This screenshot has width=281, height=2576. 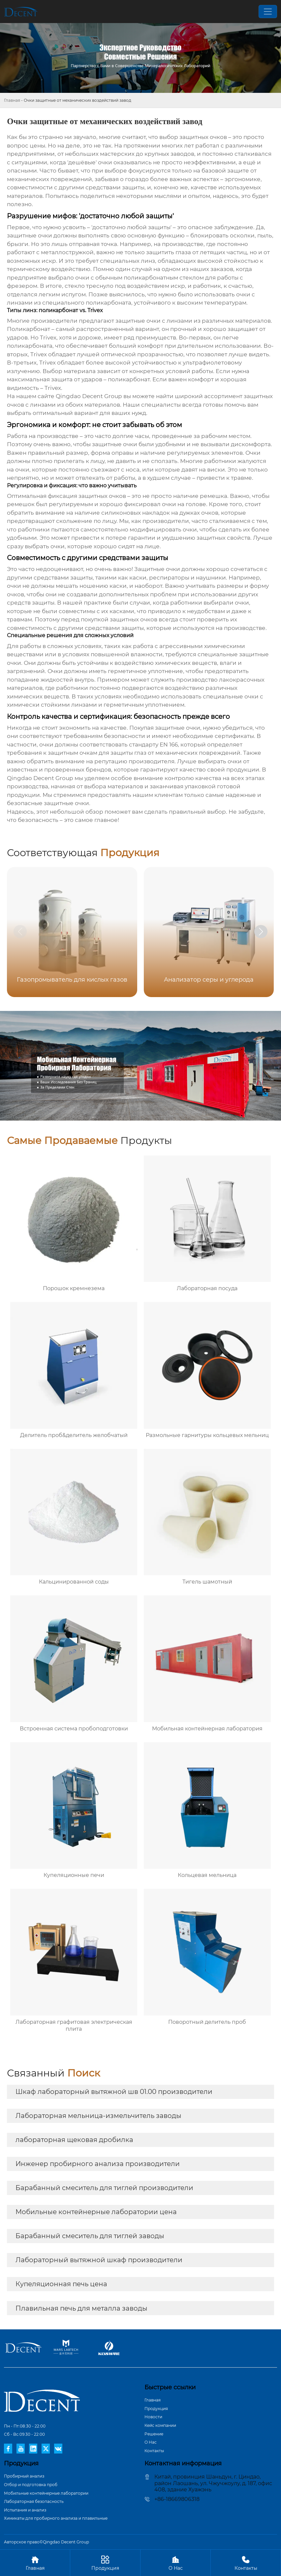 What do you see at coordinates (81, 2308) in the screenshot?
I see `Плавильная печь для металла заводы` at bounding box center [81, 2308].